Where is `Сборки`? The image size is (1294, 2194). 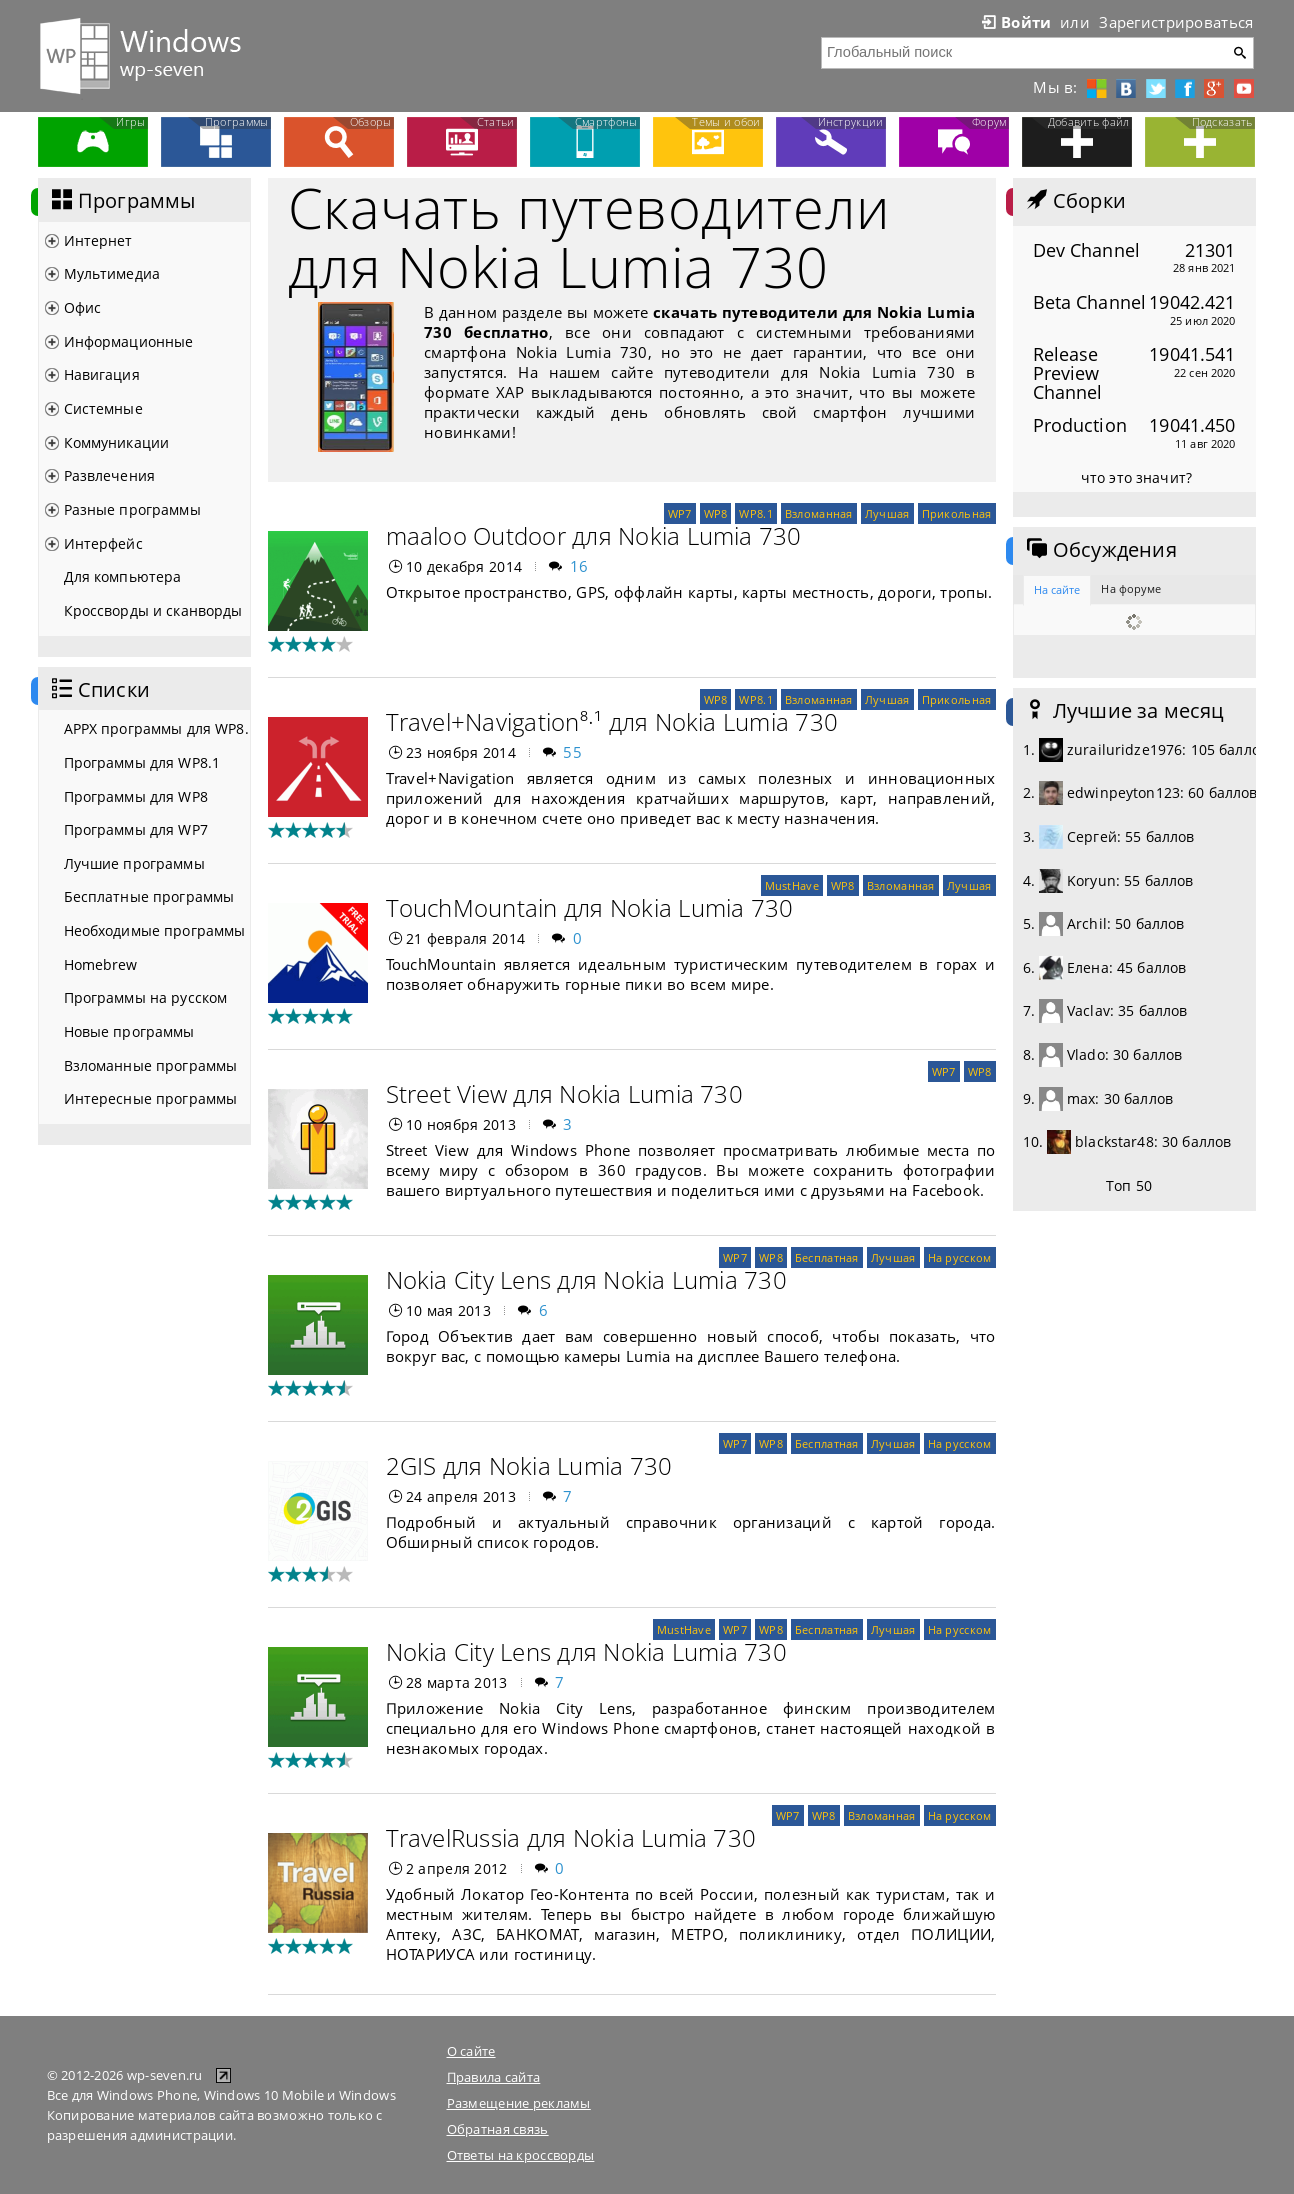
Сборки is located at coordinates (1074, 201).